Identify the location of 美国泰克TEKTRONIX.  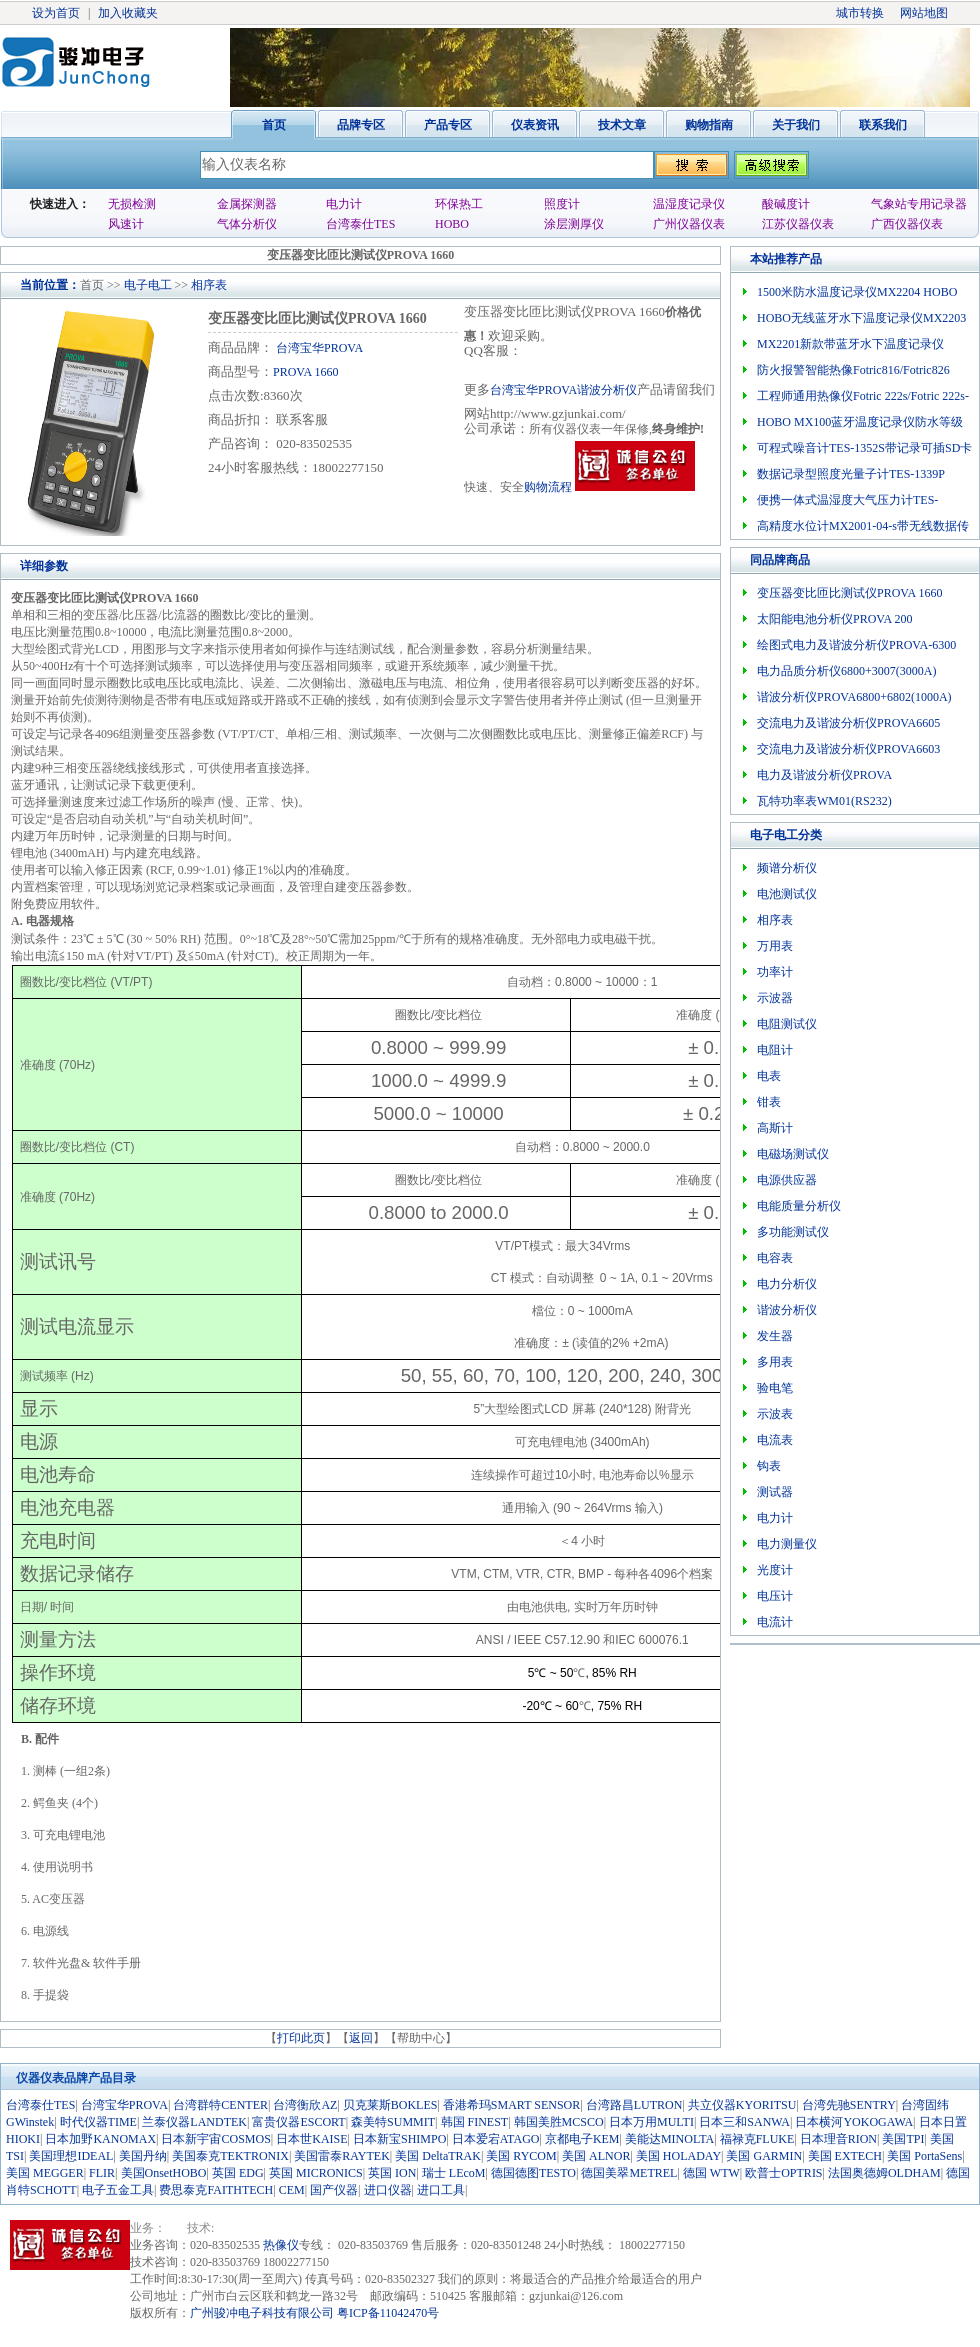
(230, 2156).